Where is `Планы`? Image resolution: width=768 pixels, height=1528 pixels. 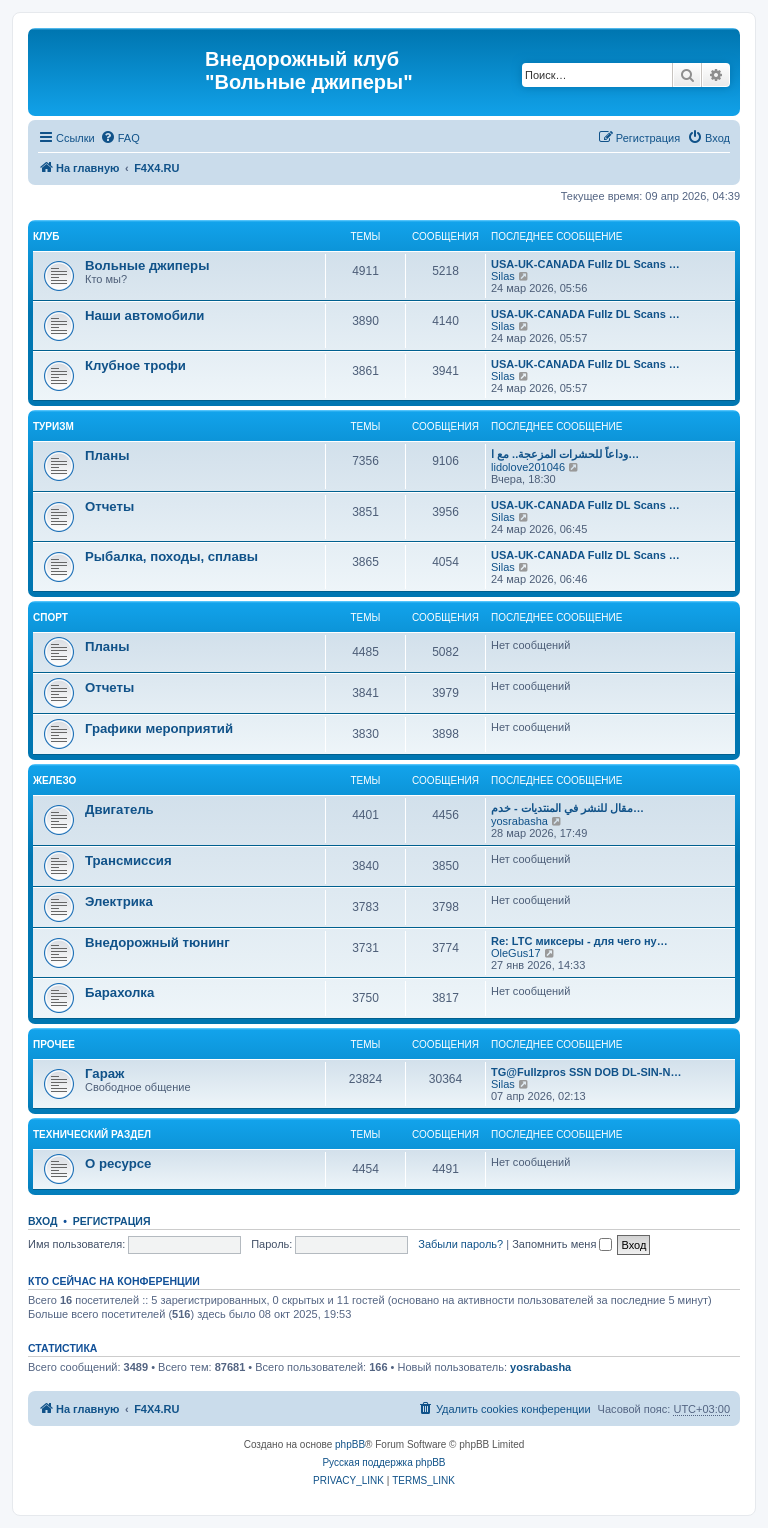 Планы is located at coordinates (107, 455).